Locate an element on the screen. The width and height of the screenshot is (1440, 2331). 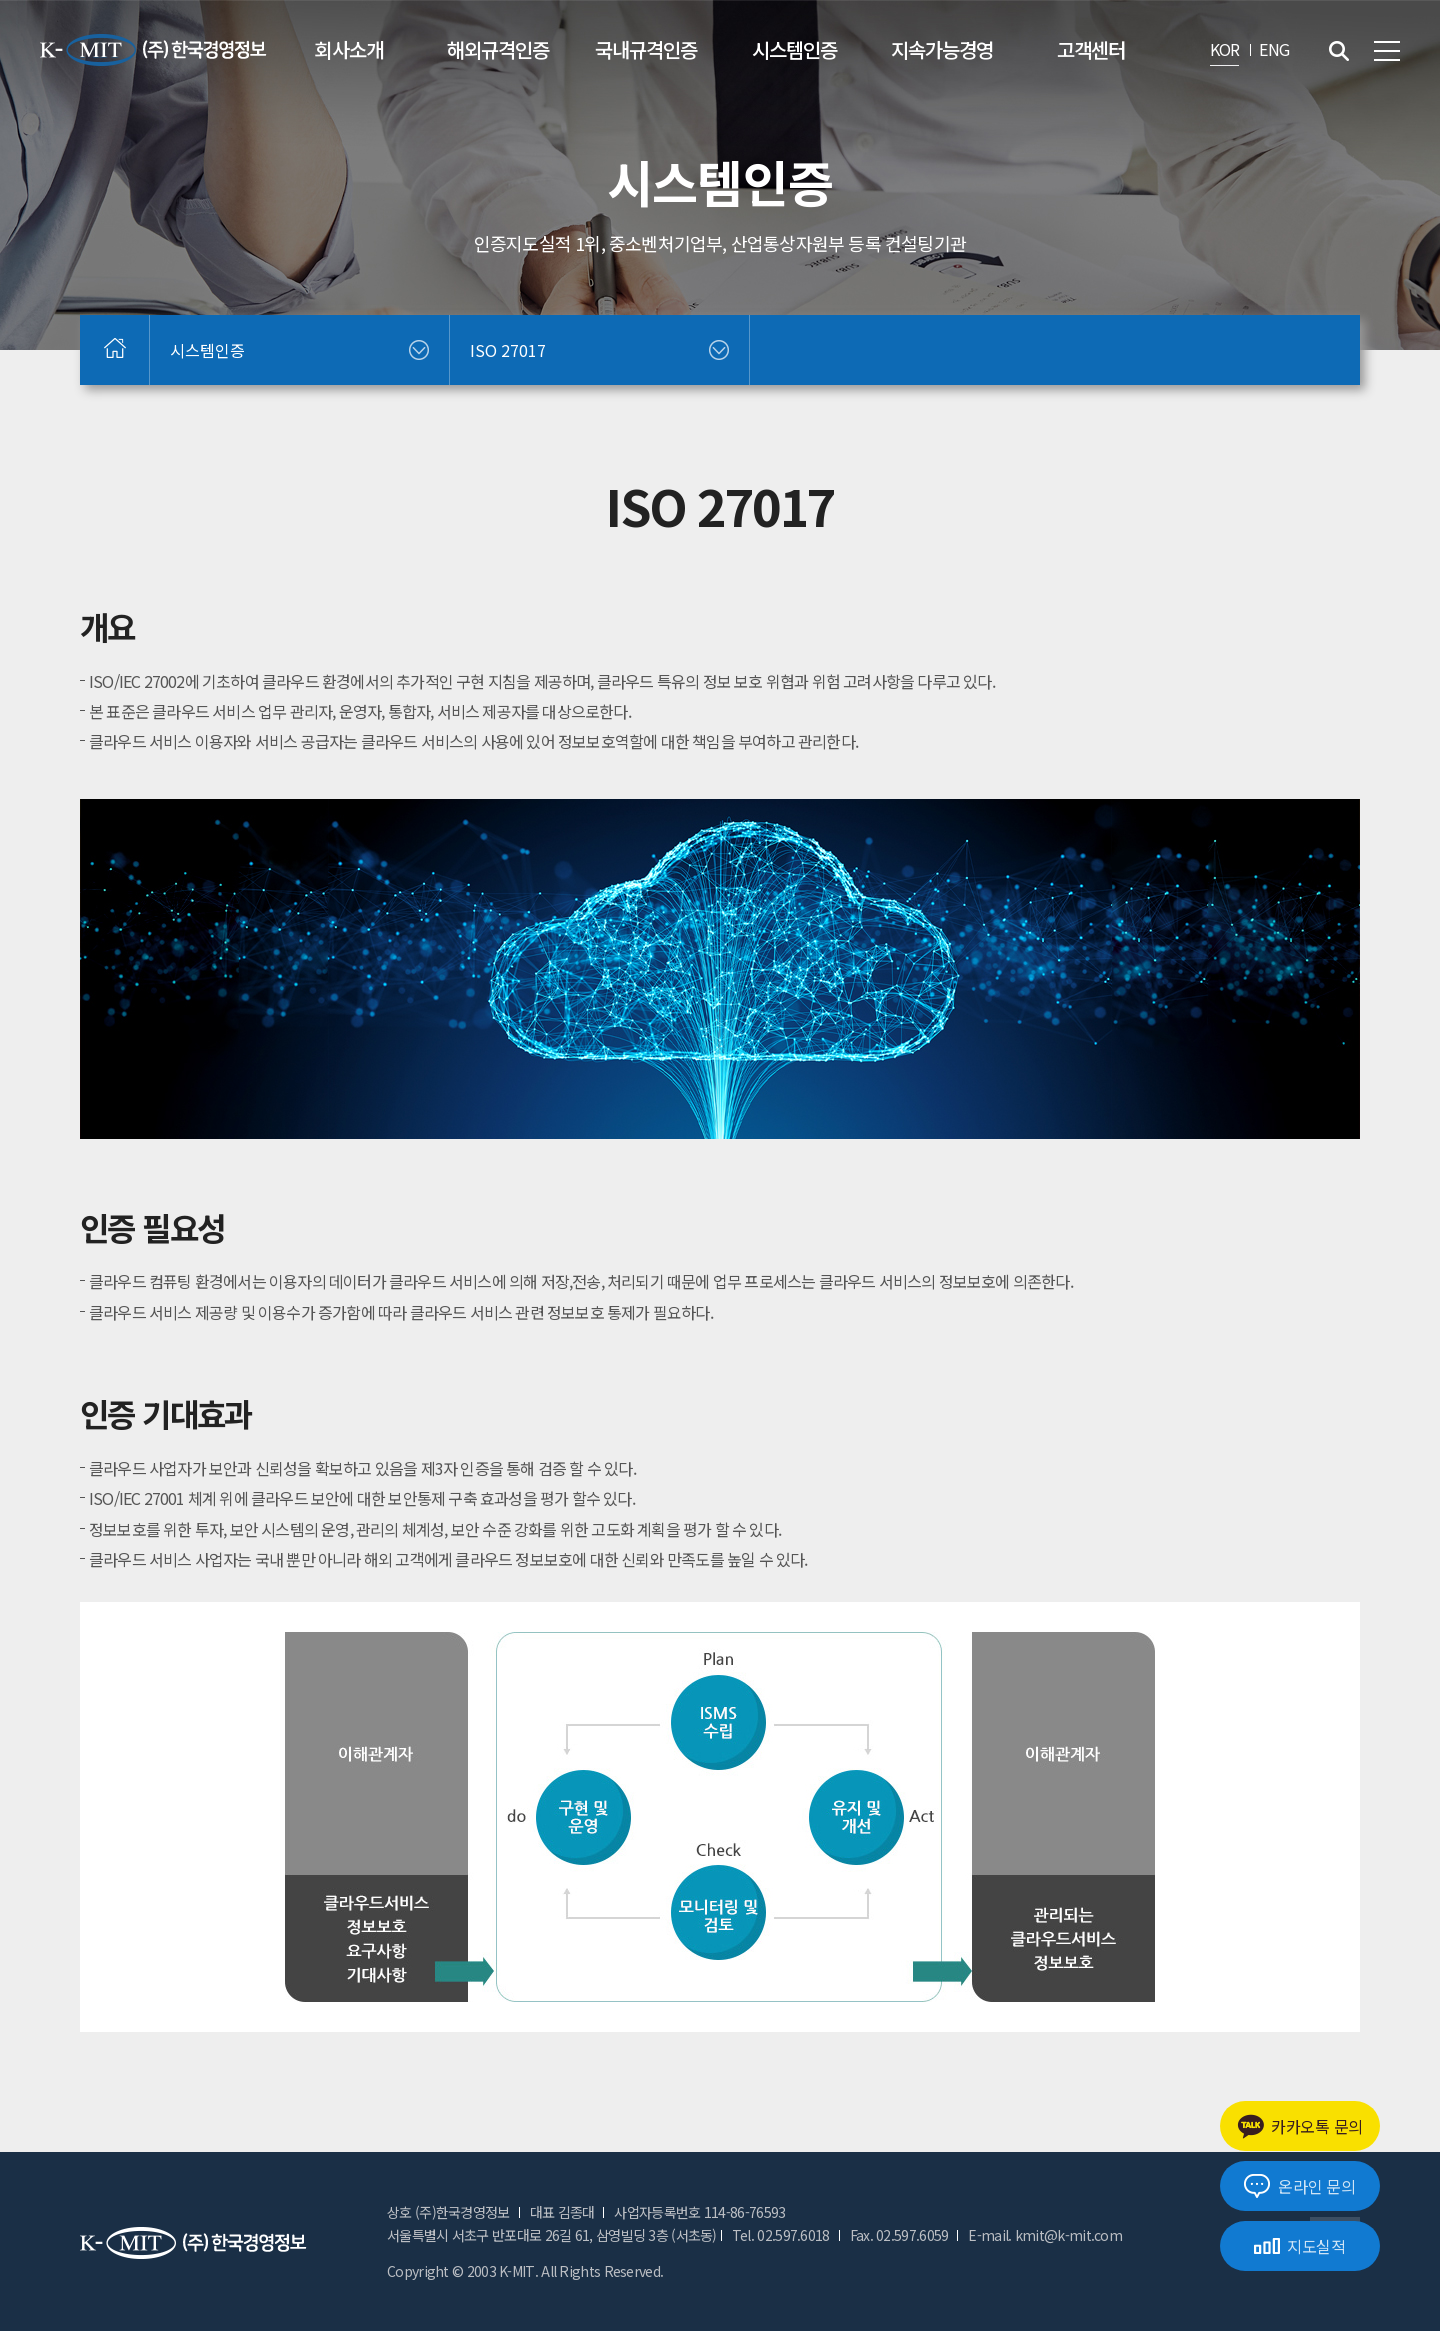
고객센터 is located at coordinates (1091, 49).